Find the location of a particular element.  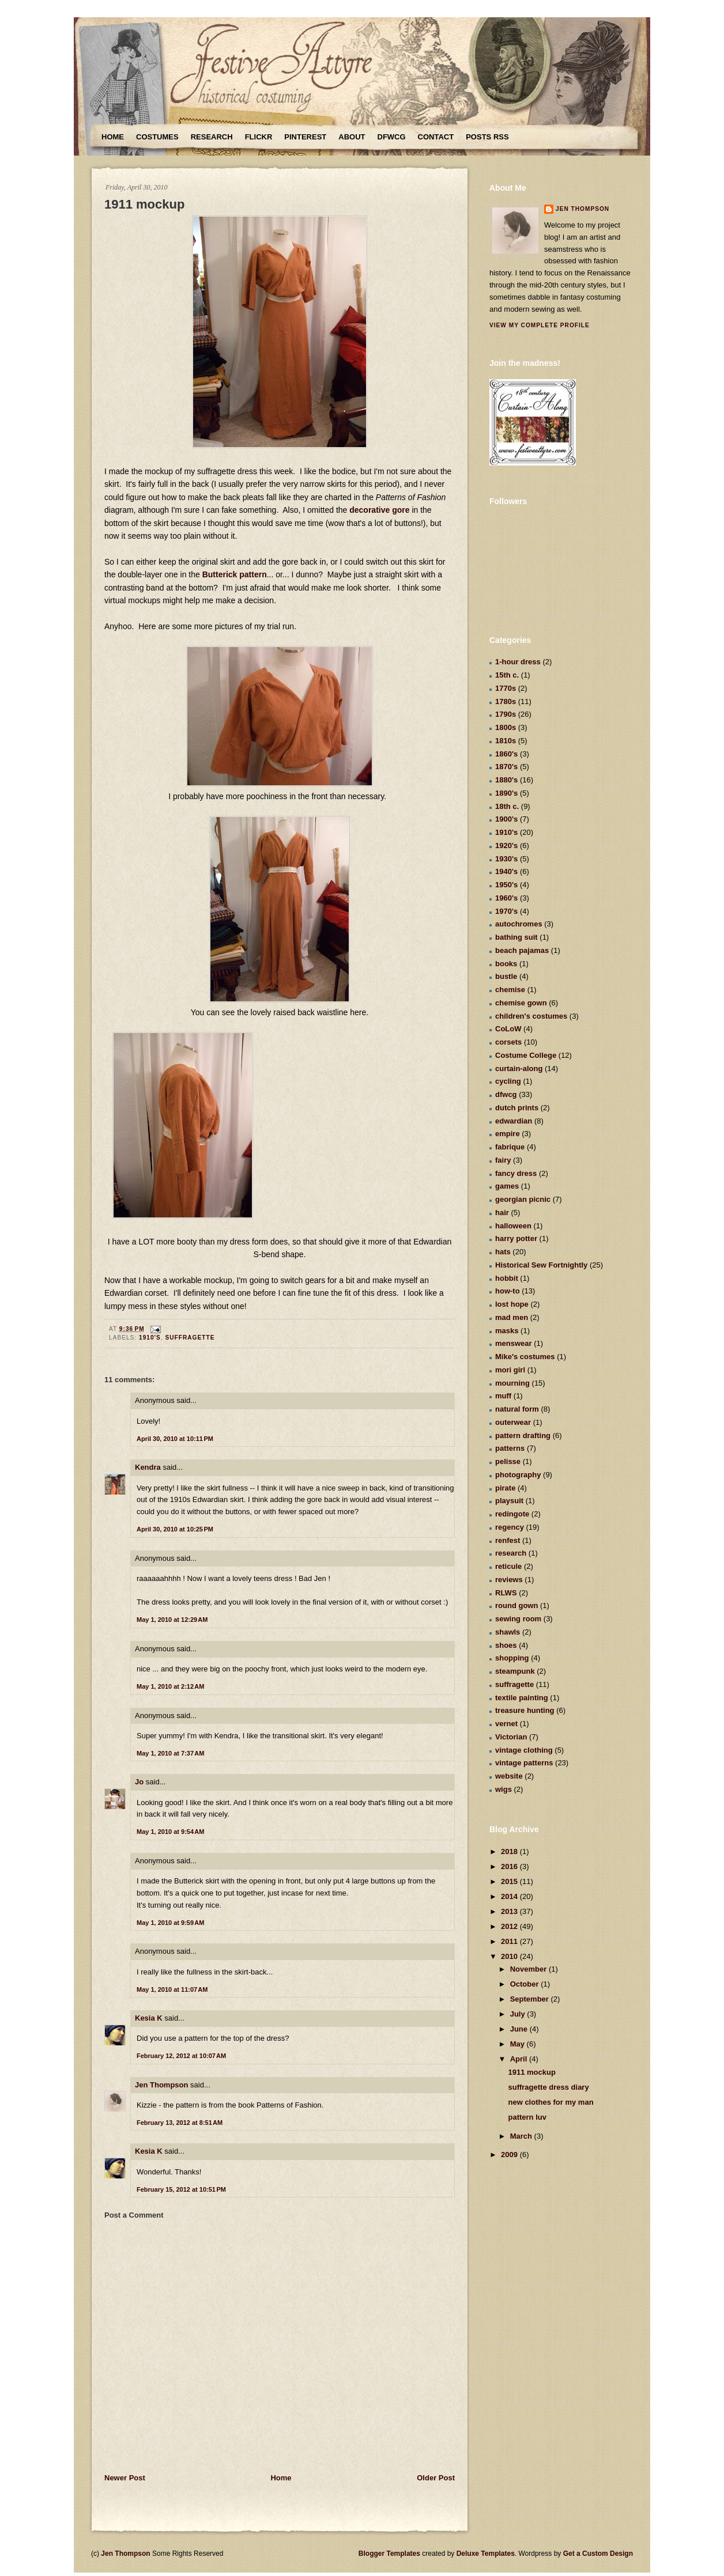

1810s is located at coordinates (505, 740).